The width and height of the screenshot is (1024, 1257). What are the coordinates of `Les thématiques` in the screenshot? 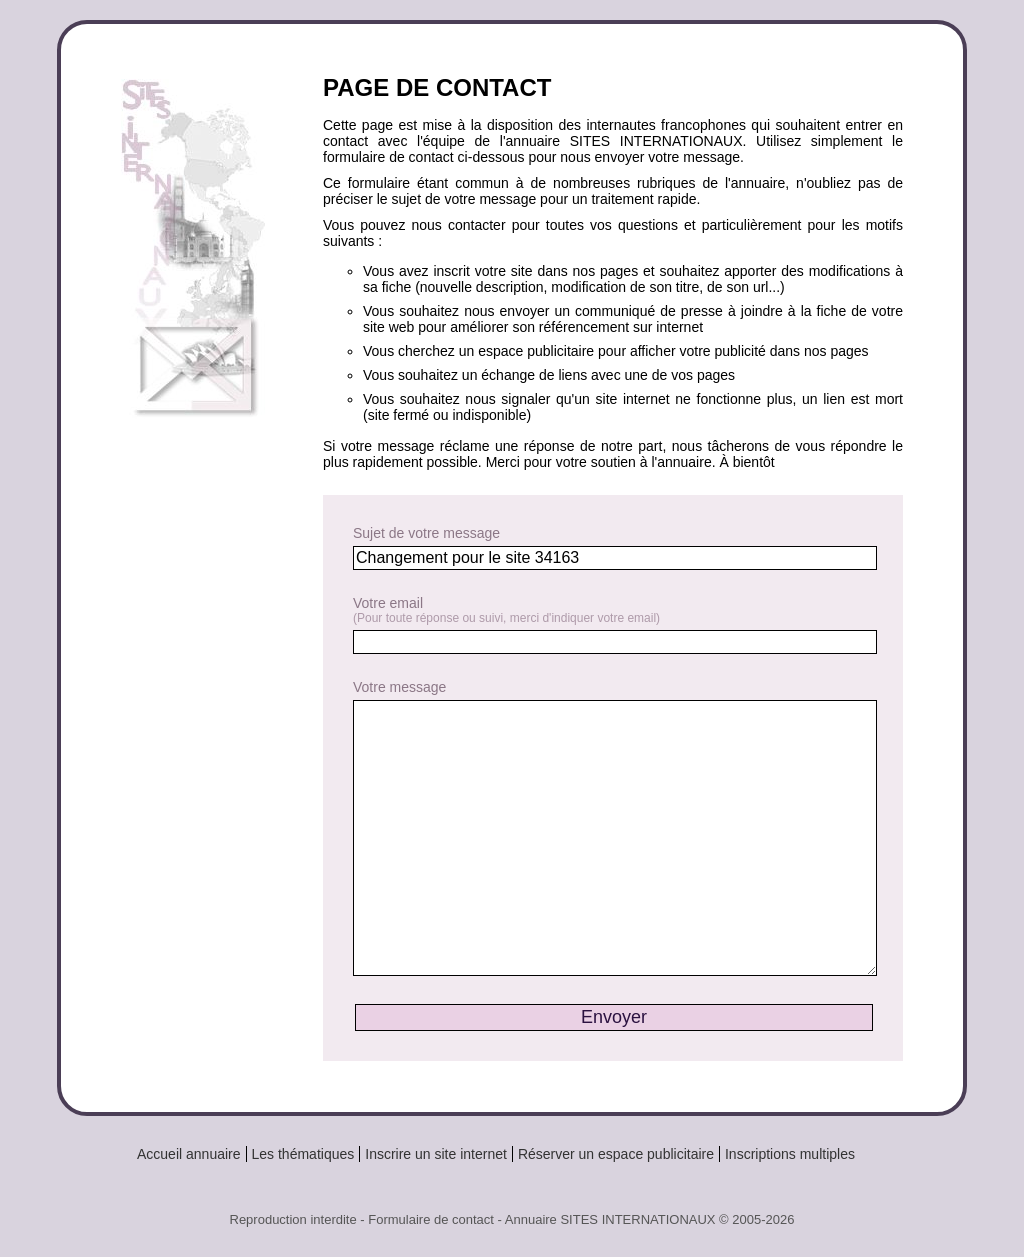 It's located at (303, 1154).